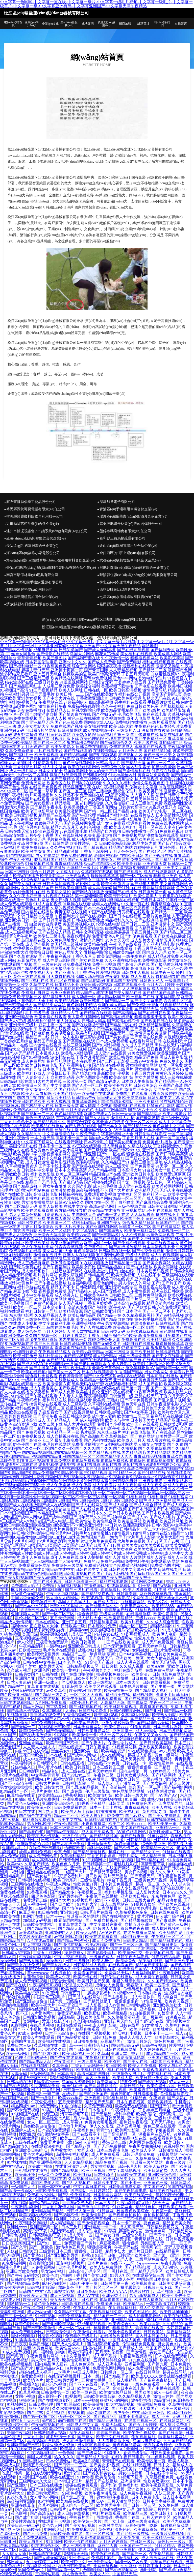  What do you see at coordinates (92, 1420) in the screenshot?
I see `成人福利影院` at bounding box center [92, 1420].